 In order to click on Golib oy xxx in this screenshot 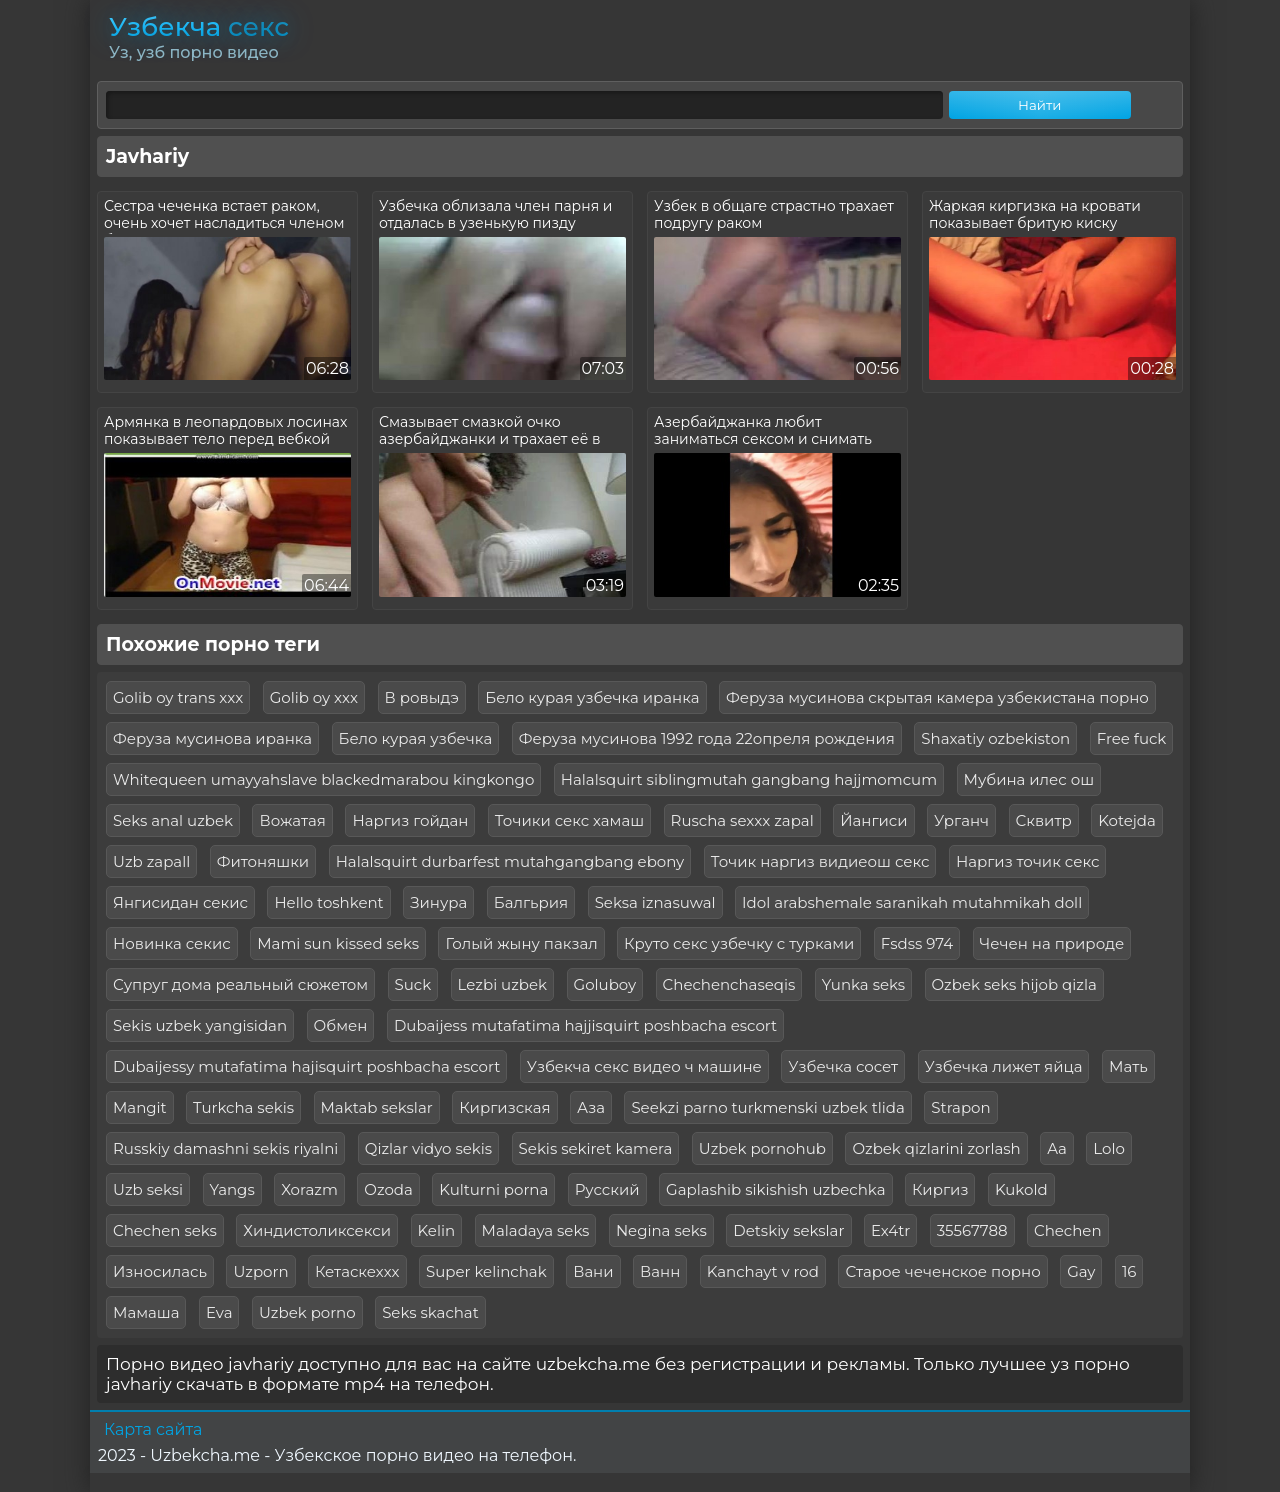, I will do `click(314, 697)`.